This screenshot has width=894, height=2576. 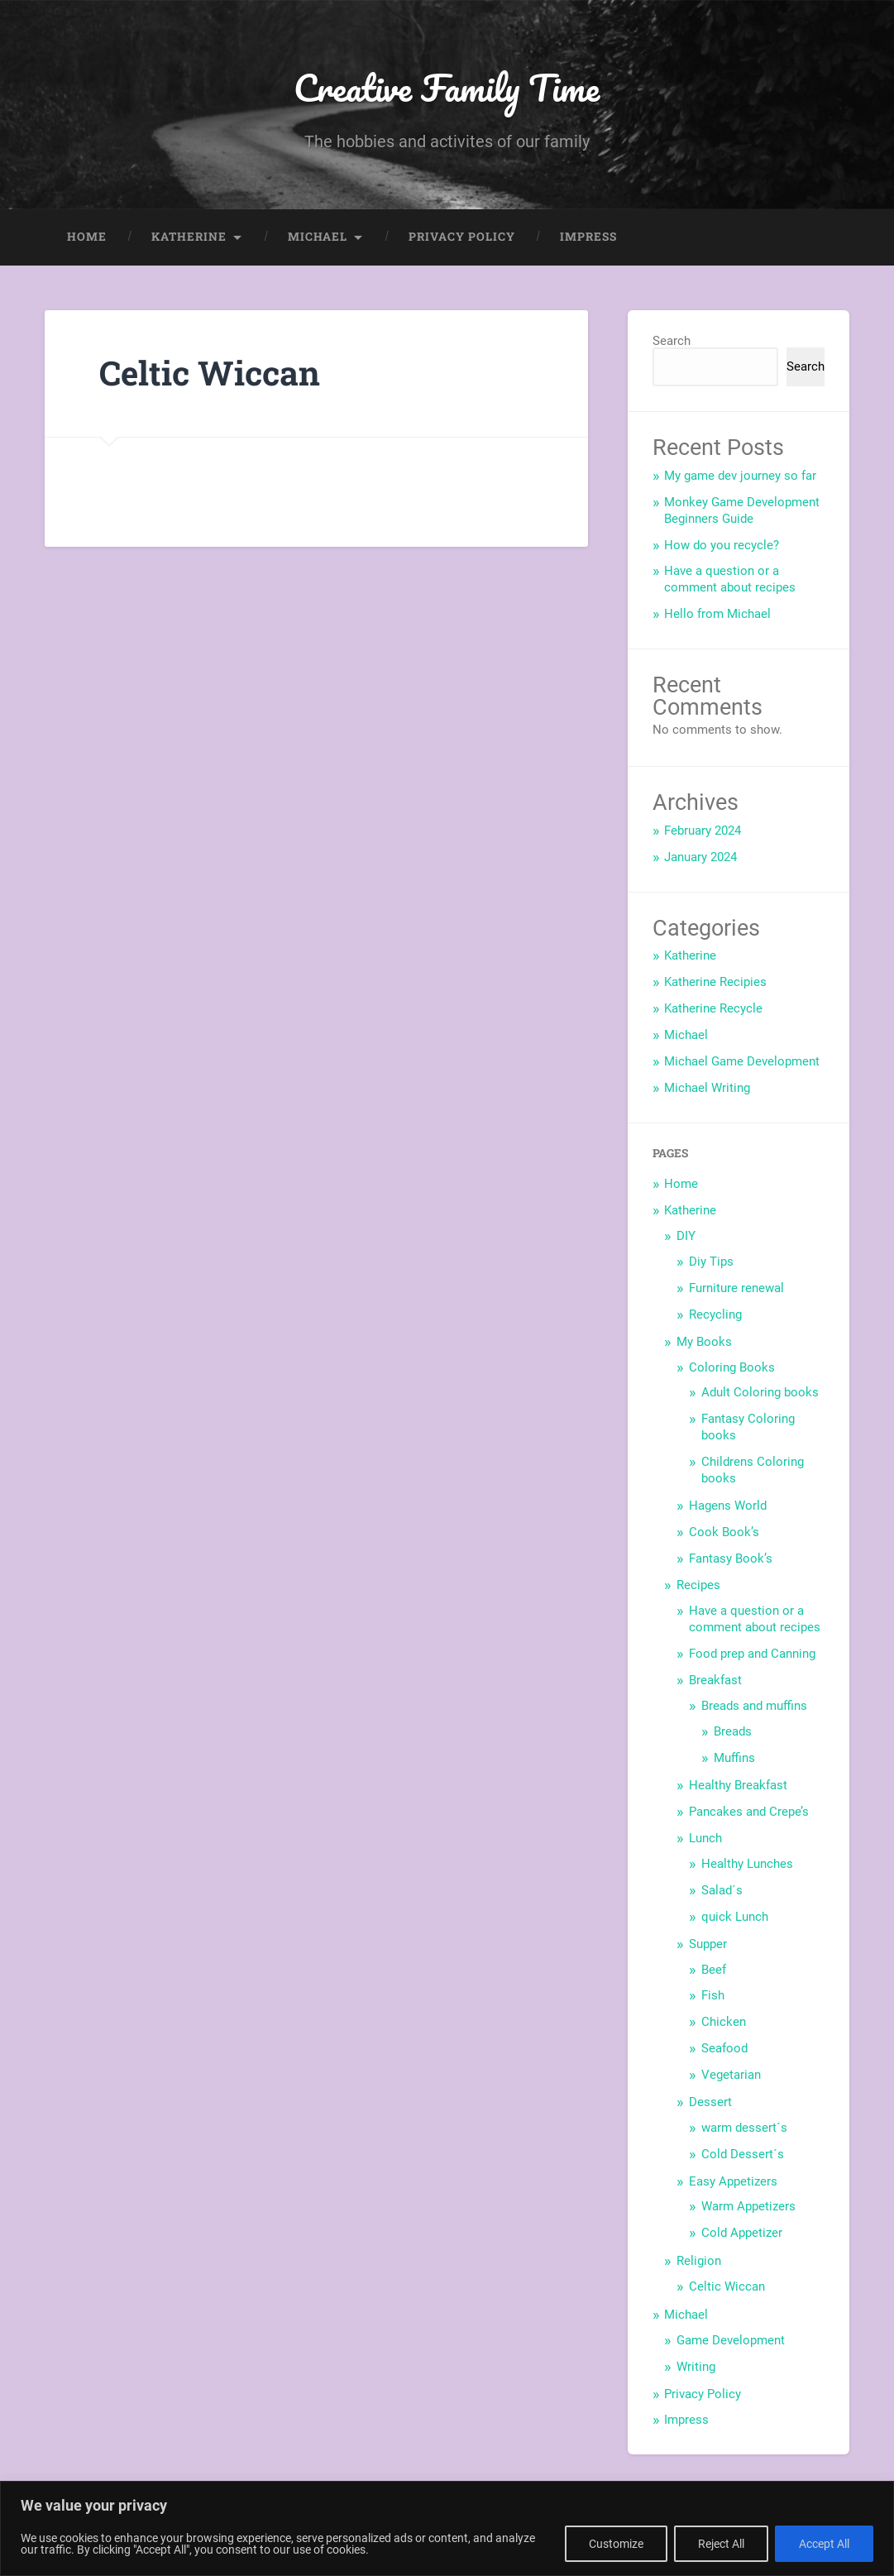 What do you see at coordinates (713, 1969) in the screenshot?
I see `Beef` at bounding box center [713, 1969].